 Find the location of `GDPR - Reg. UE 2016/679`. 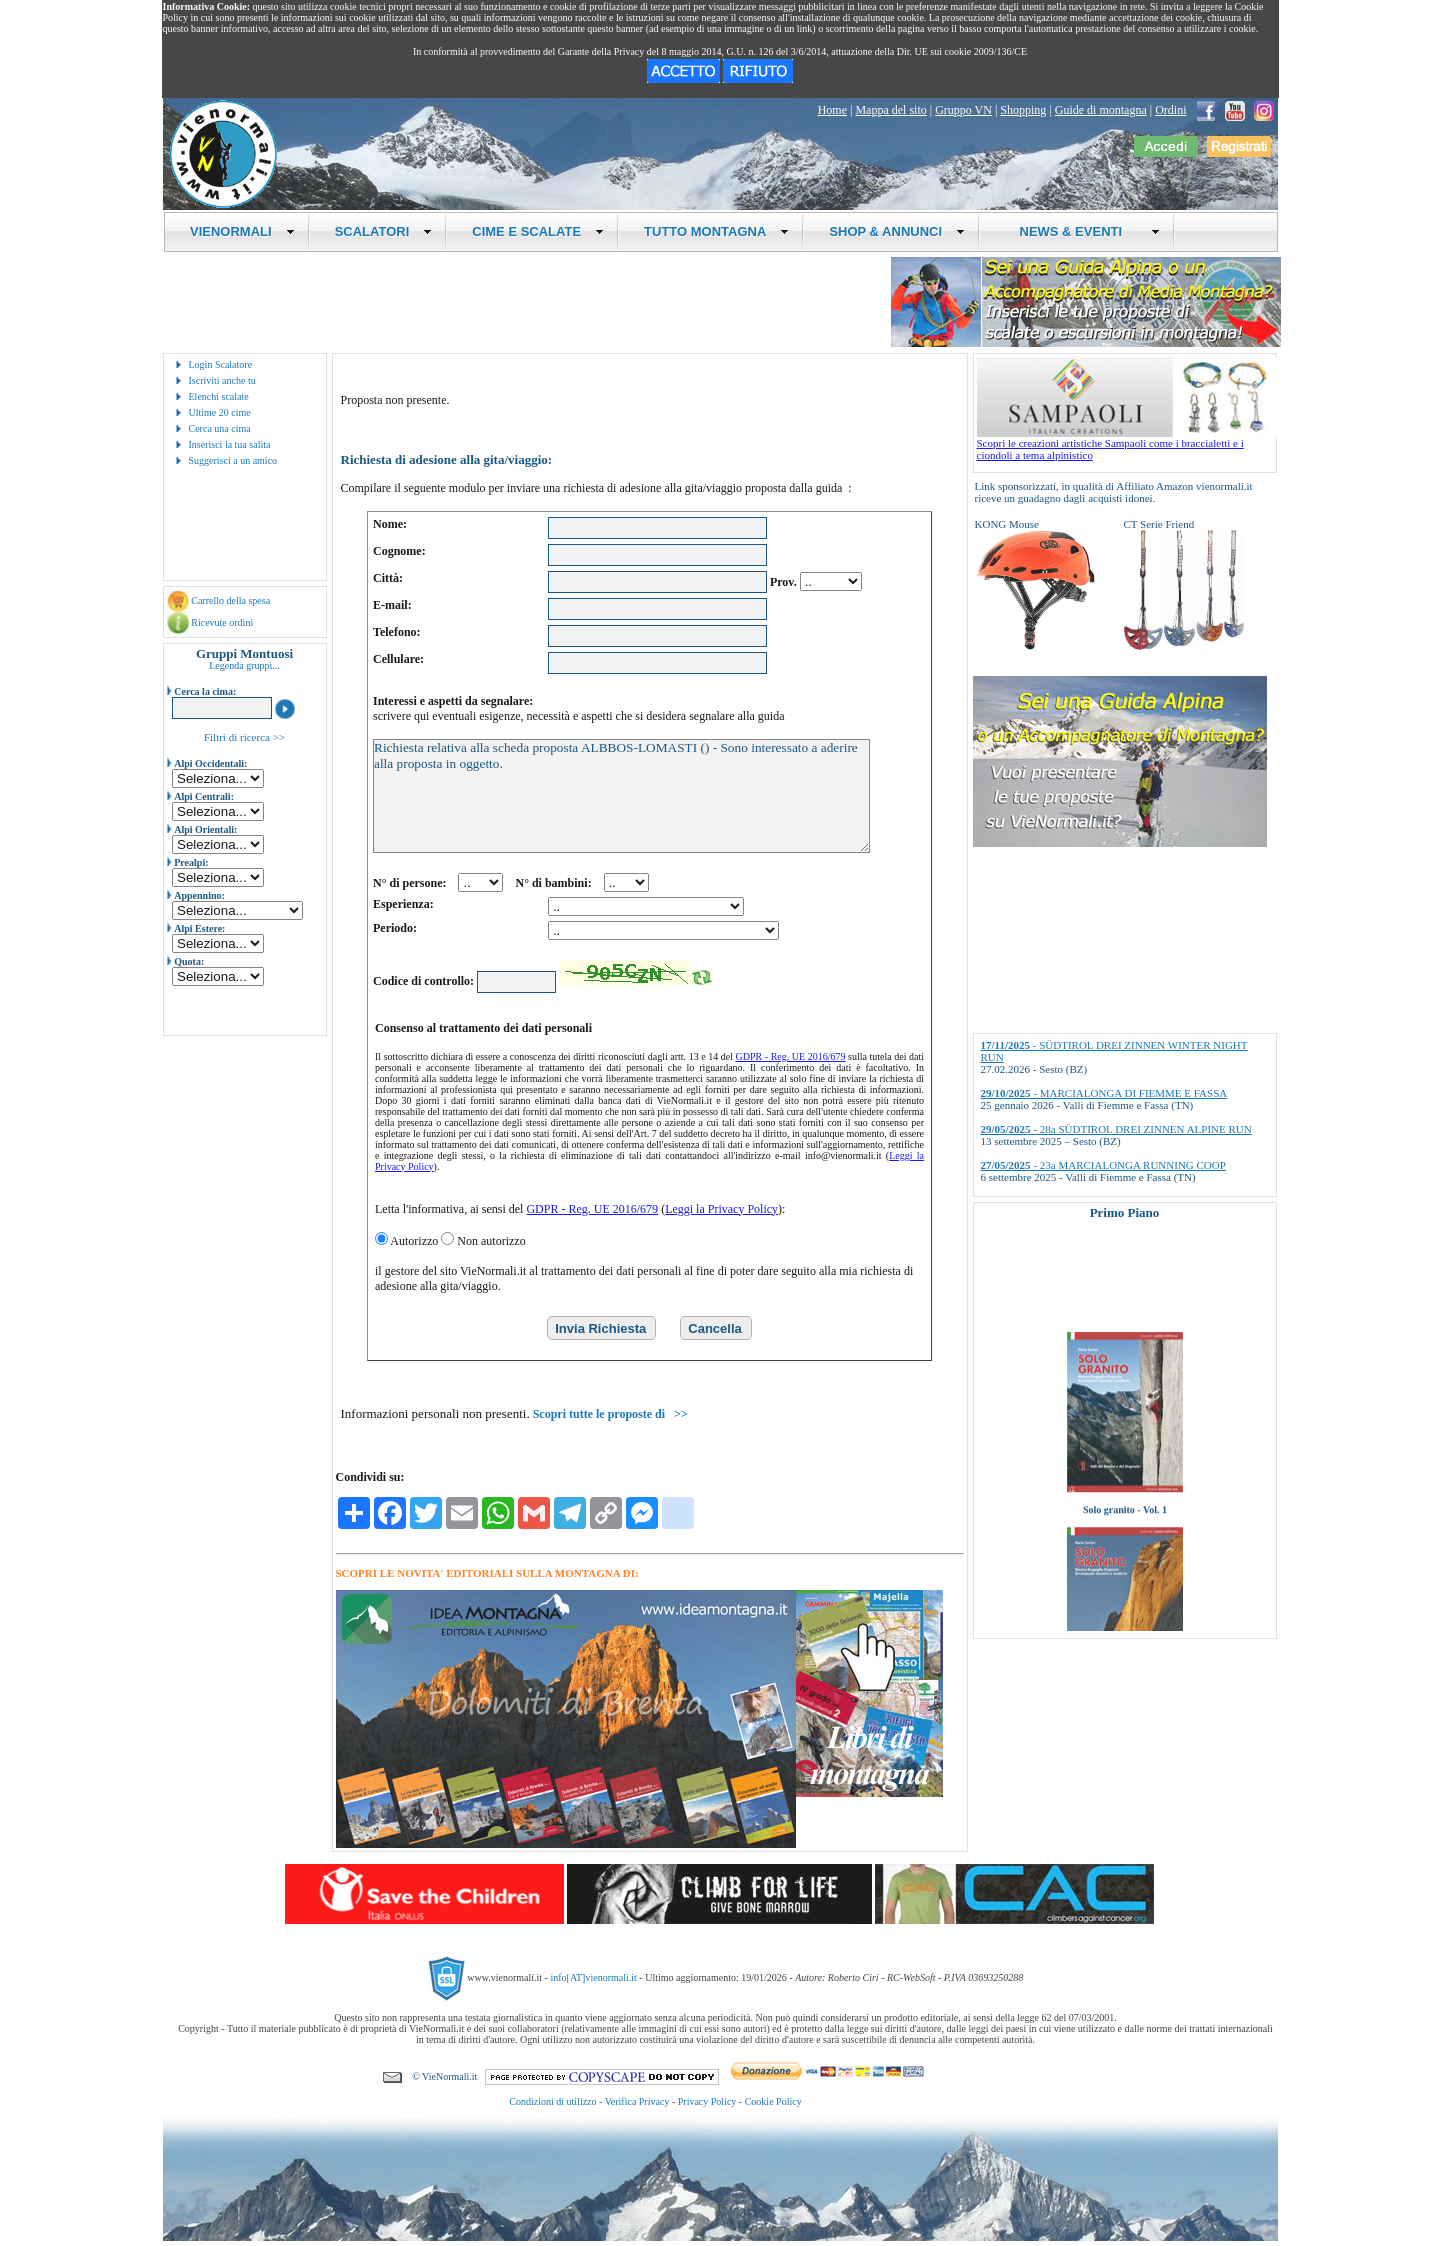

GDPR - Reg. UE 2016/679 is located at coordinates (791, 1056).